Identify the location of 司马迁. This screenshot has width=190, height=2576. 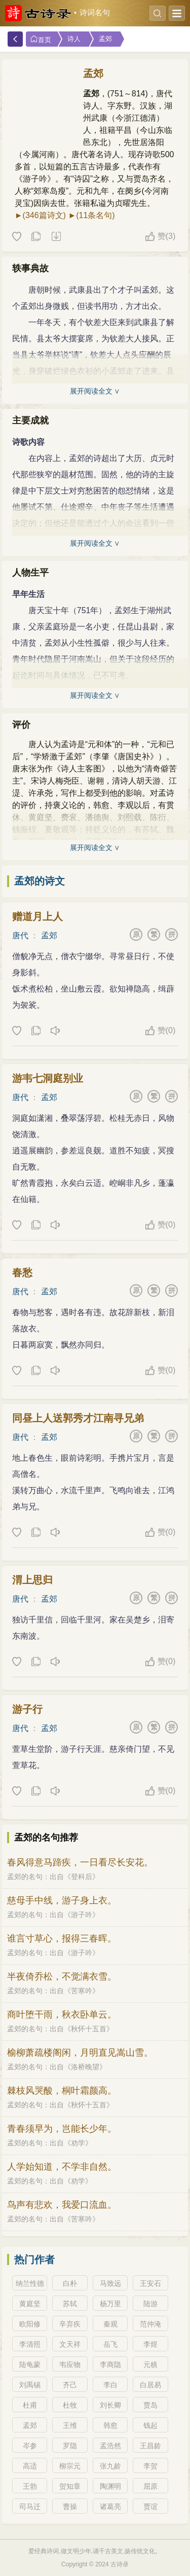
(30, 2506).